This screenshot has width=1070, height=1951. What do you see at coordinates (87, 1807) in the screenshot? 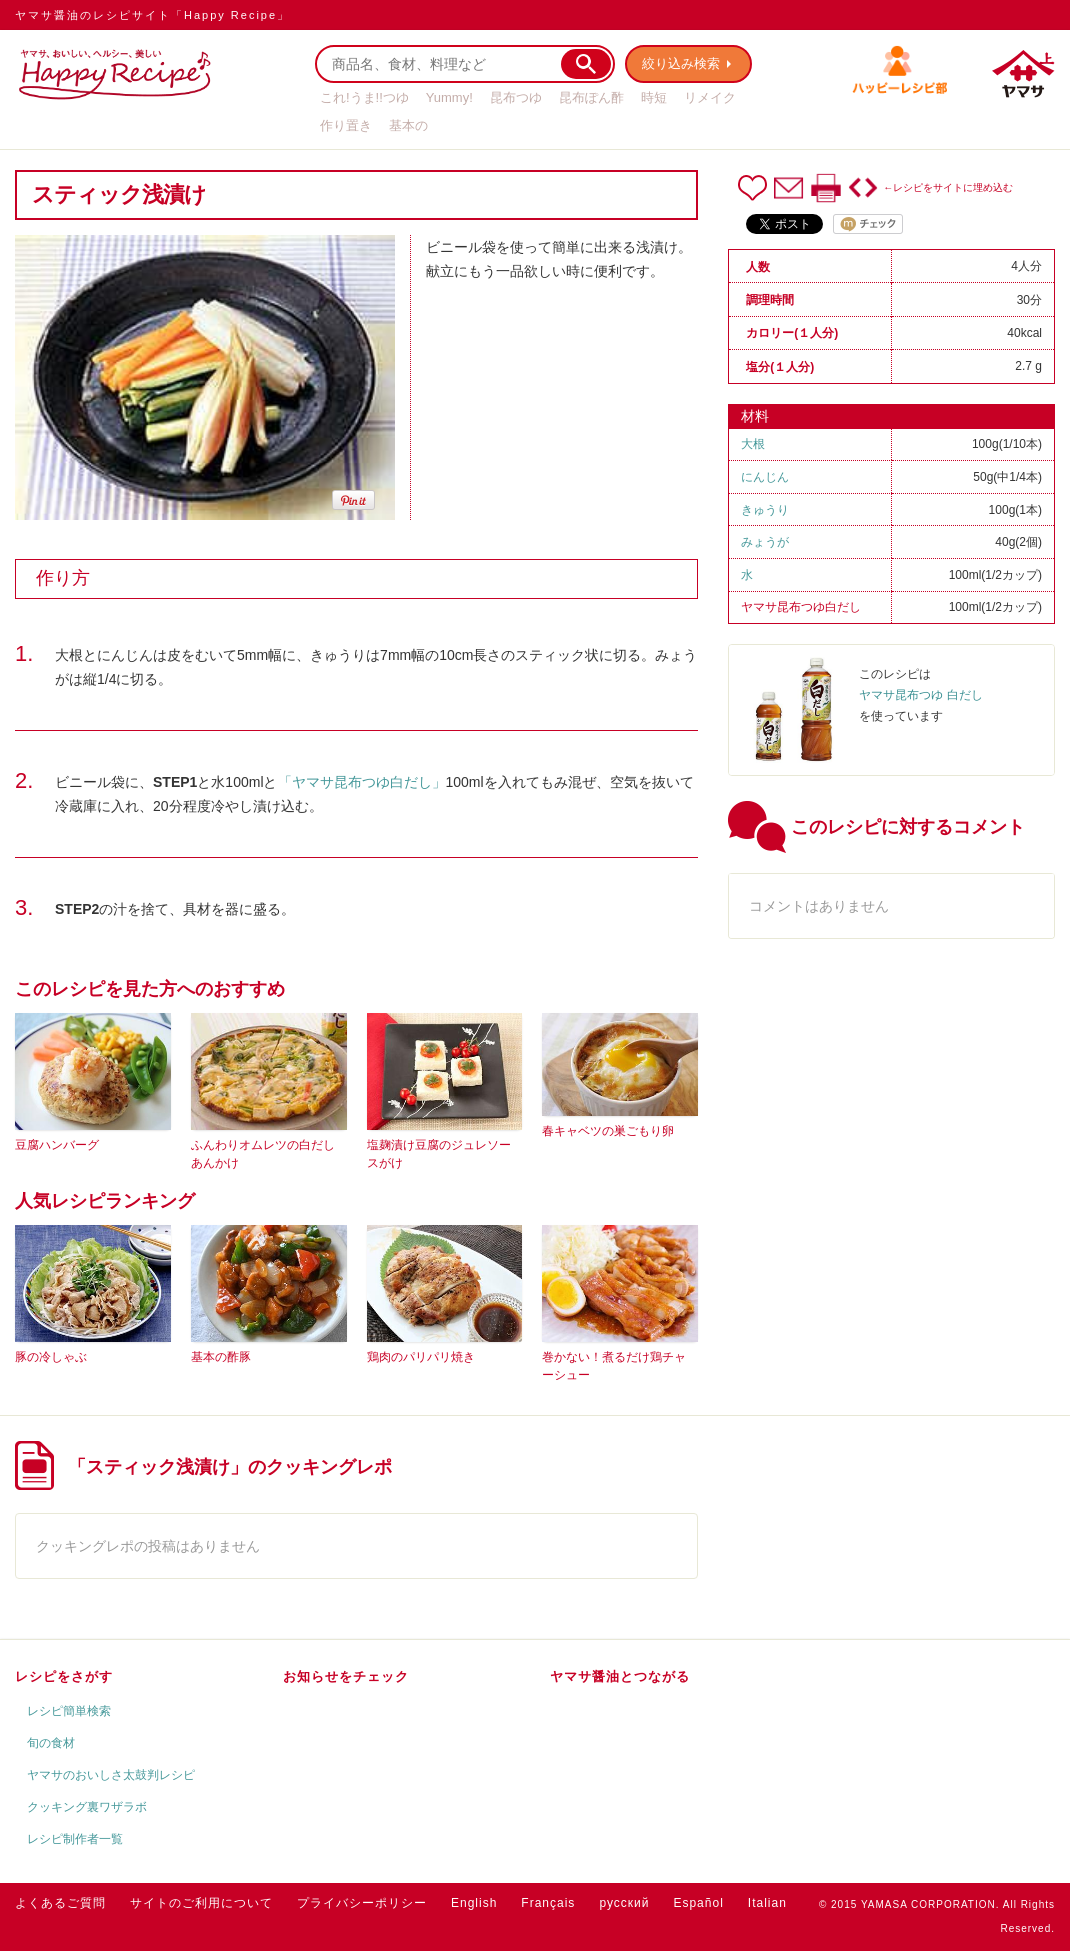
I see `クッキング裏ワザラボ` at bounding box center [87, 1807].